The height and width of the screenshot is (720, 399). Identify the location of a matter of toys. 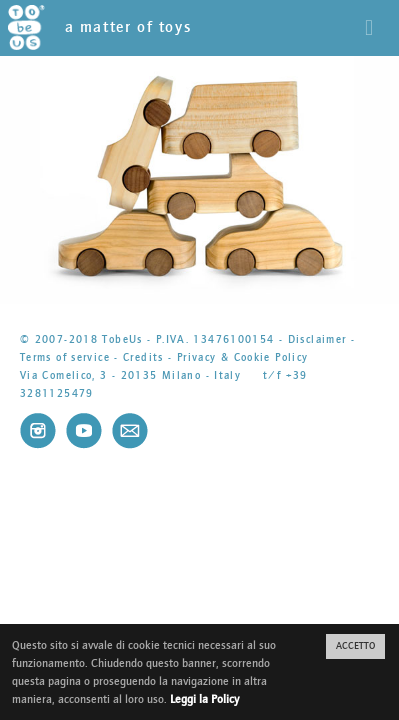
(99, 27).